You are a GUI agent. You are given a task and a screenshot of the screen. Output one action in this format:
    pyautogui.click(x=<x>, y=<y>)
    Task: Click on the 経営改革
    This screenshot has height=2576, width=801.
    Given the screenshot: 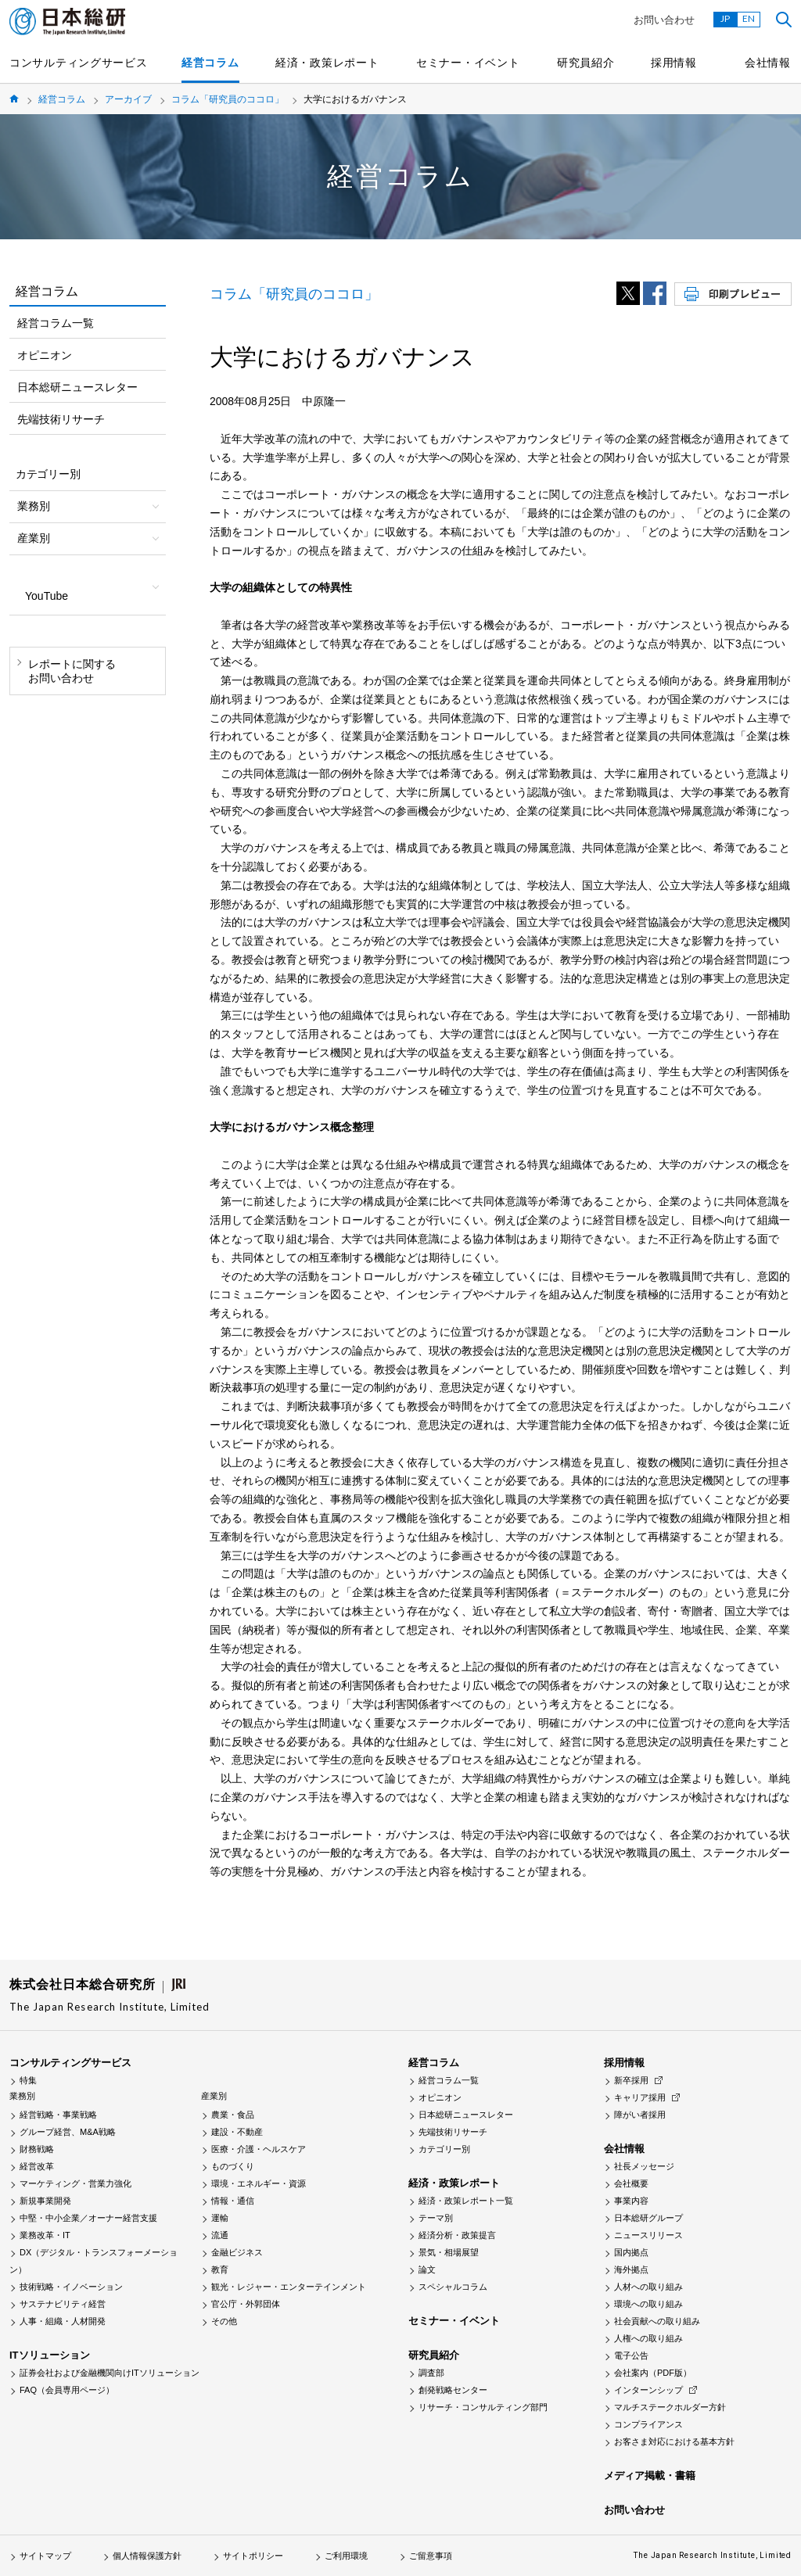 What is the action you would take?
    pyautogui.click(x=37, y=2166)
    